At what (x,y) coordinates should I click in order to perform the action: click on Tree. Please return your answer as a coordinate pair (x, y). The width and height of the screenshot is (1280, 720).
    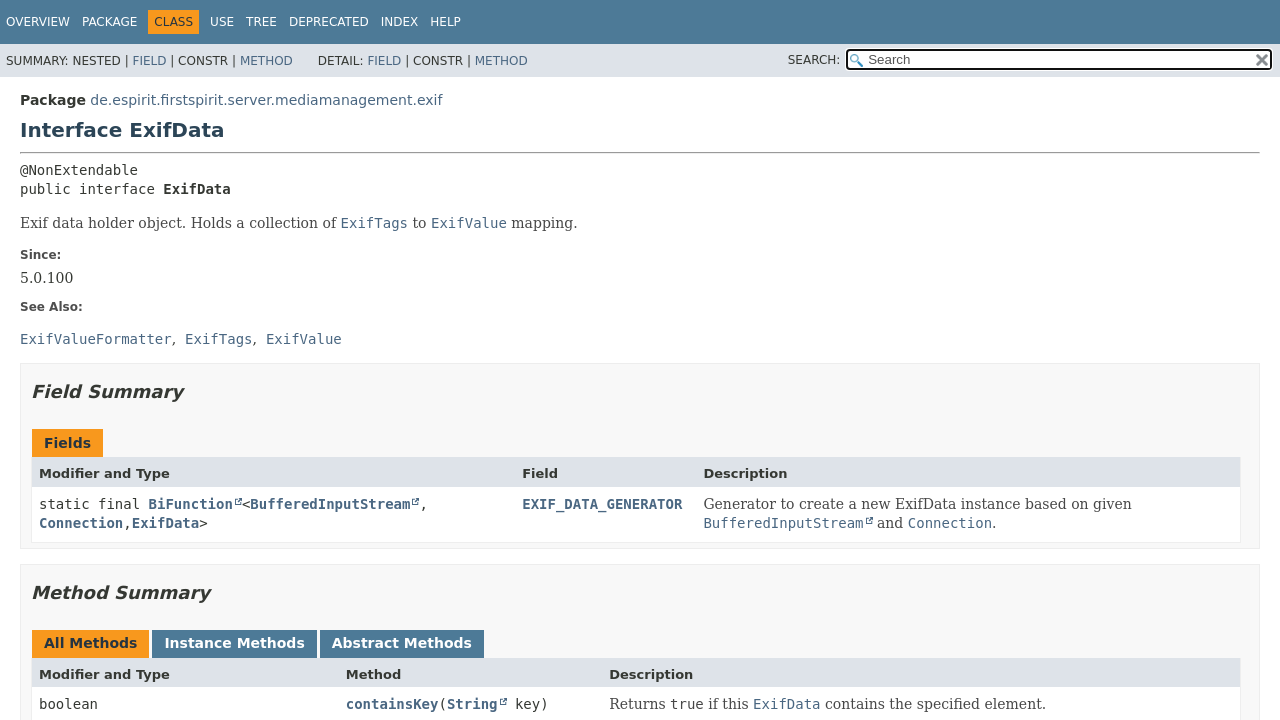
    Looking at the image, I should click on (261, 22).